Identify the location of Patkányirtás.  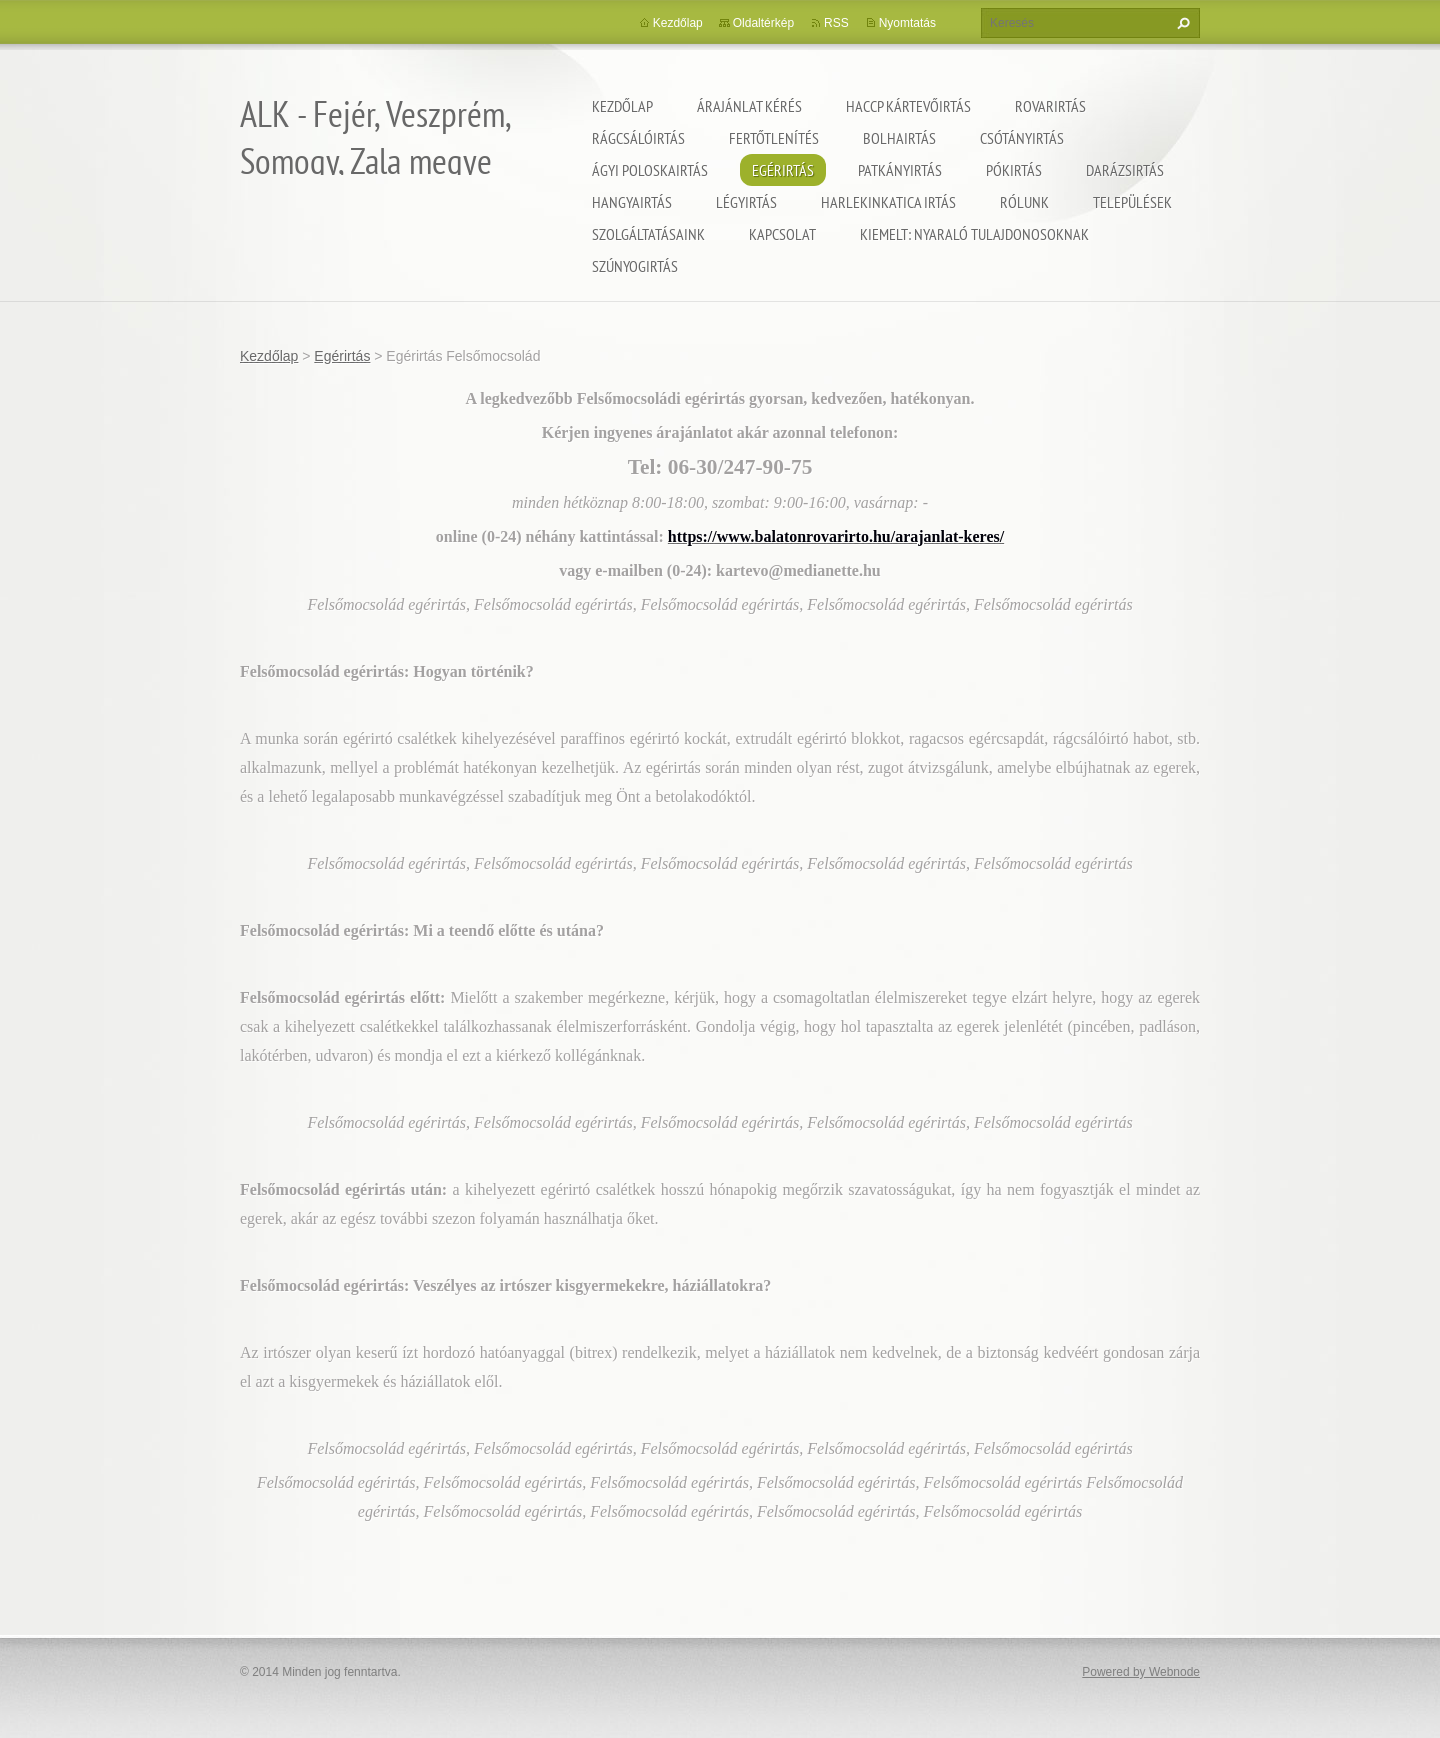
(900, 170).